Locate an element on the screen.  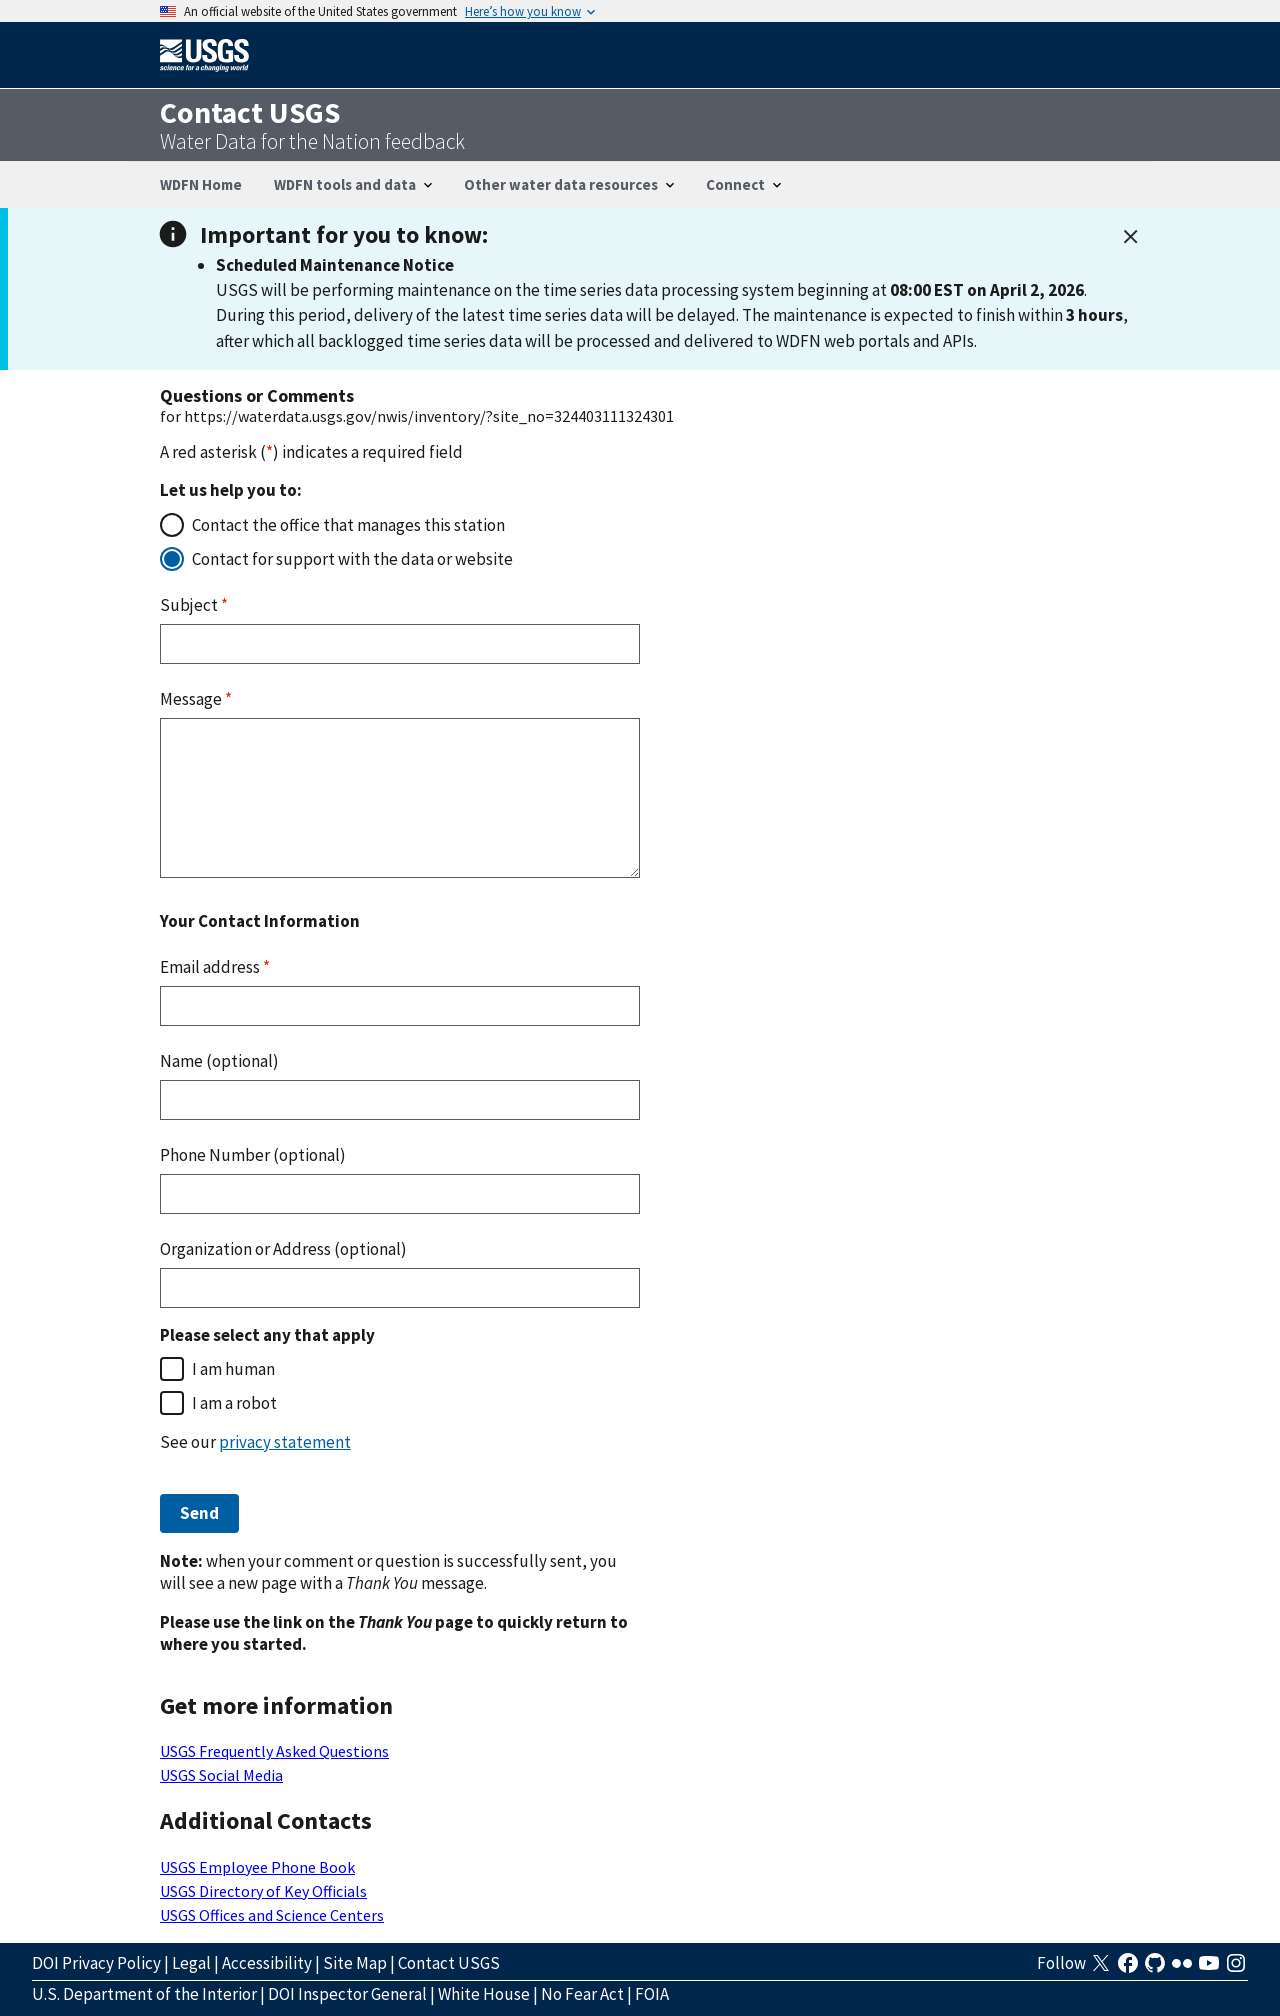
privacy statement is located at coordinates (285, 1442).